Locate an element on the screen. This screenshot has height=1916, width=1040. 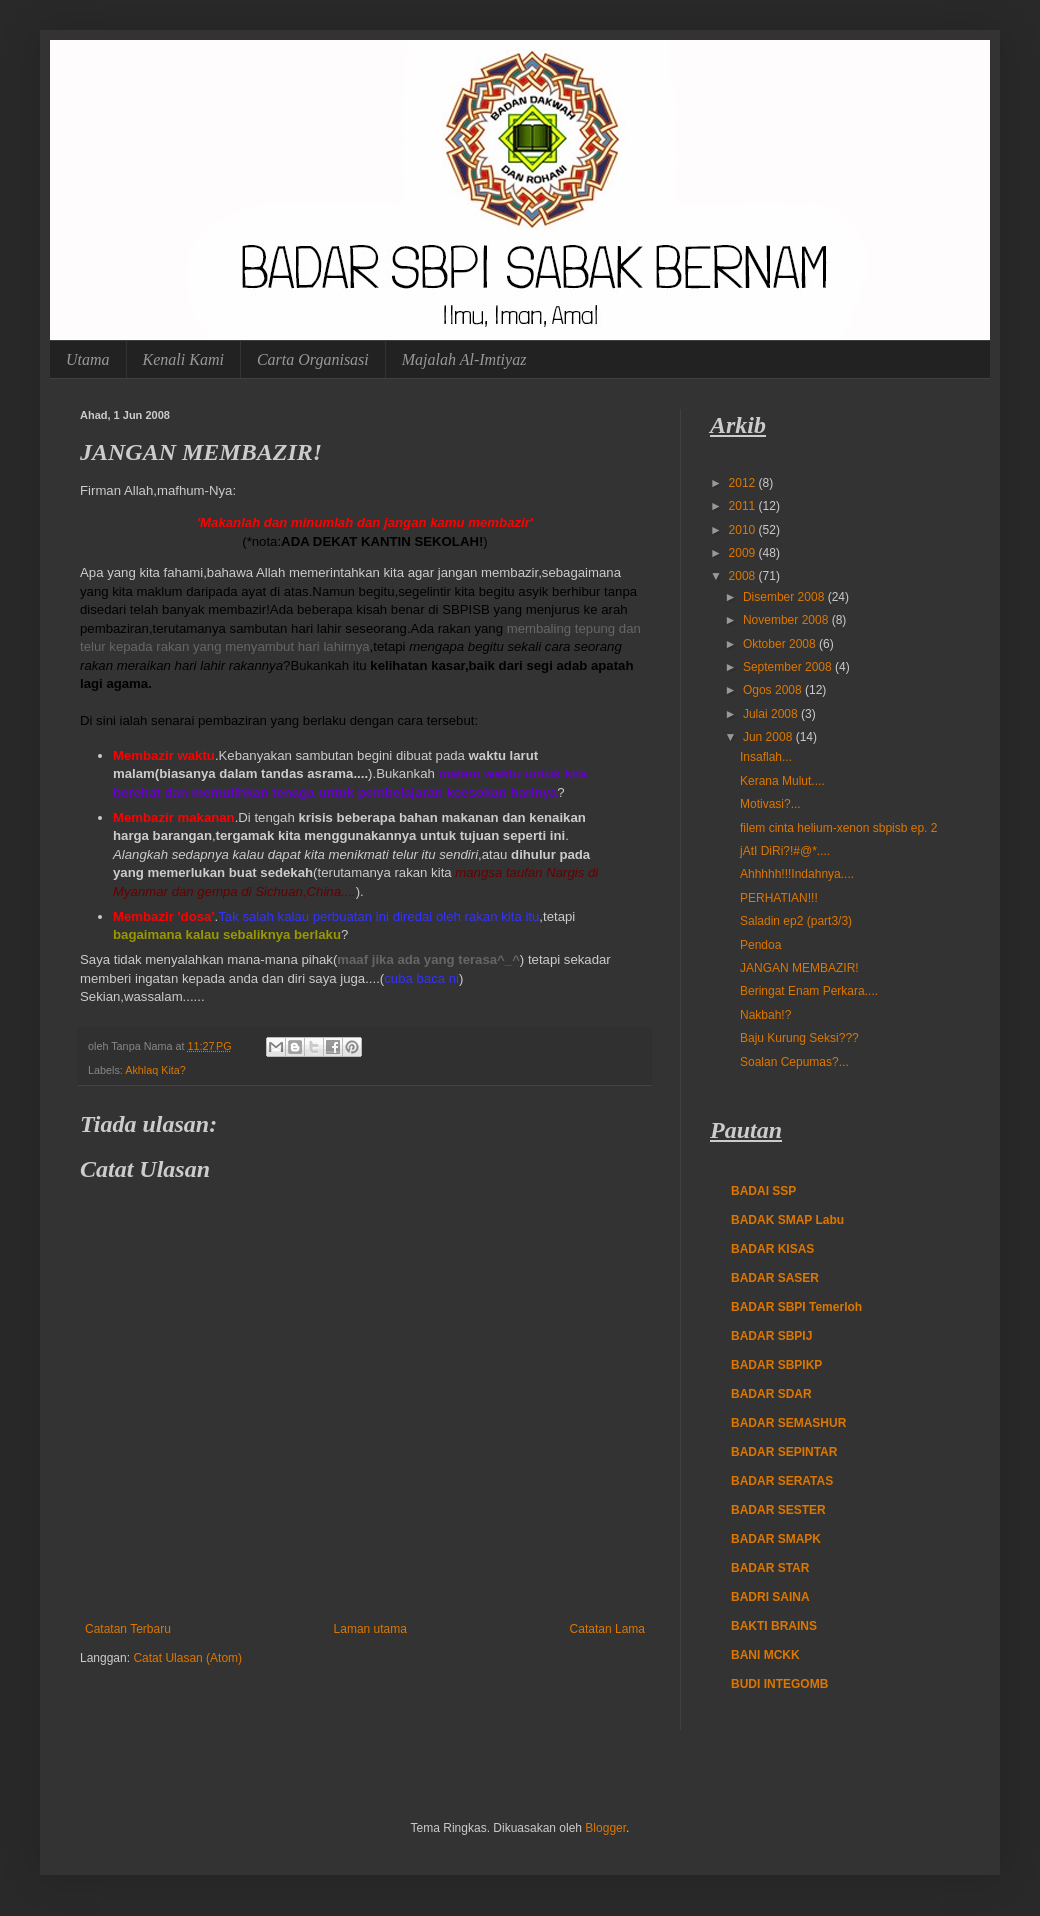
PERHATIAN!!! is located at coordinates (779, 898).